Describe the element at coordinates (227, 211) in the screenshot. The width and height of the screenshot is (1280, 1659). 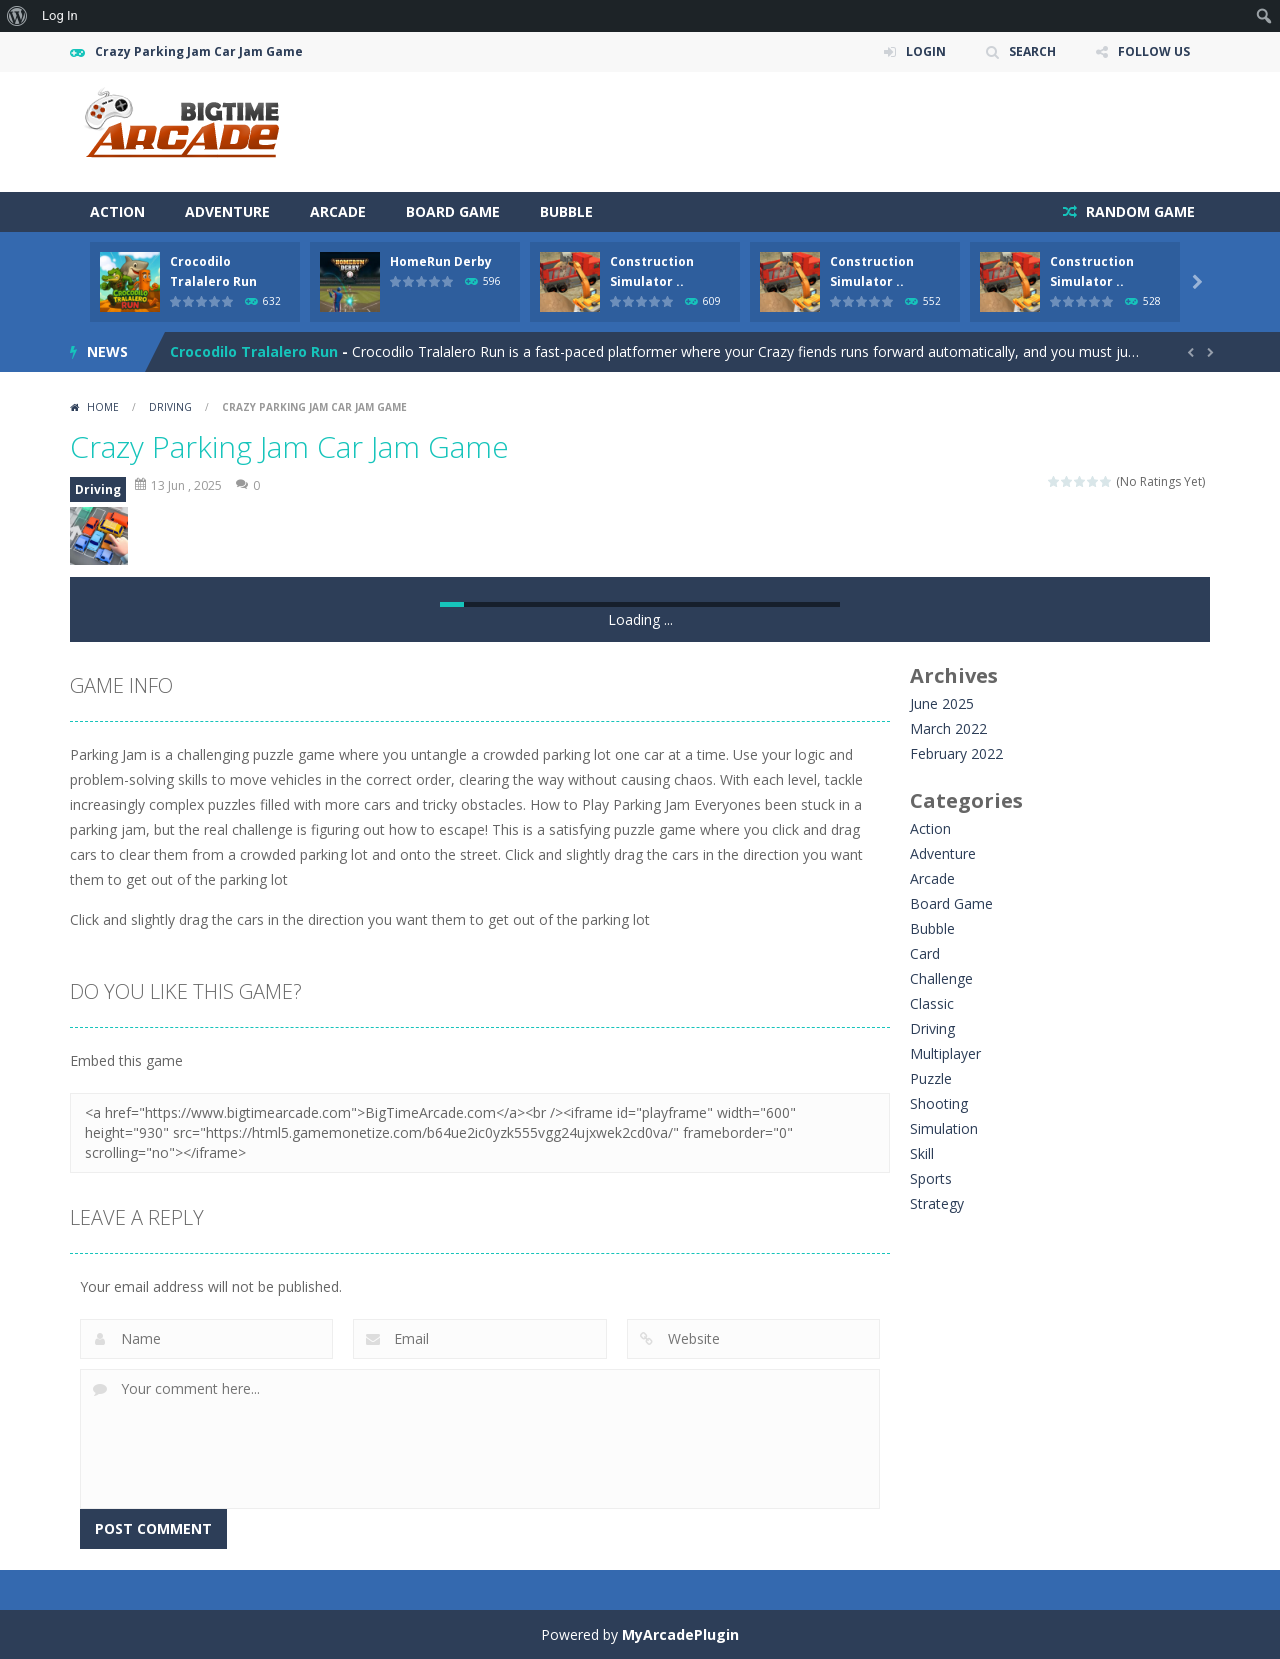
I see `Adventure` at that location.